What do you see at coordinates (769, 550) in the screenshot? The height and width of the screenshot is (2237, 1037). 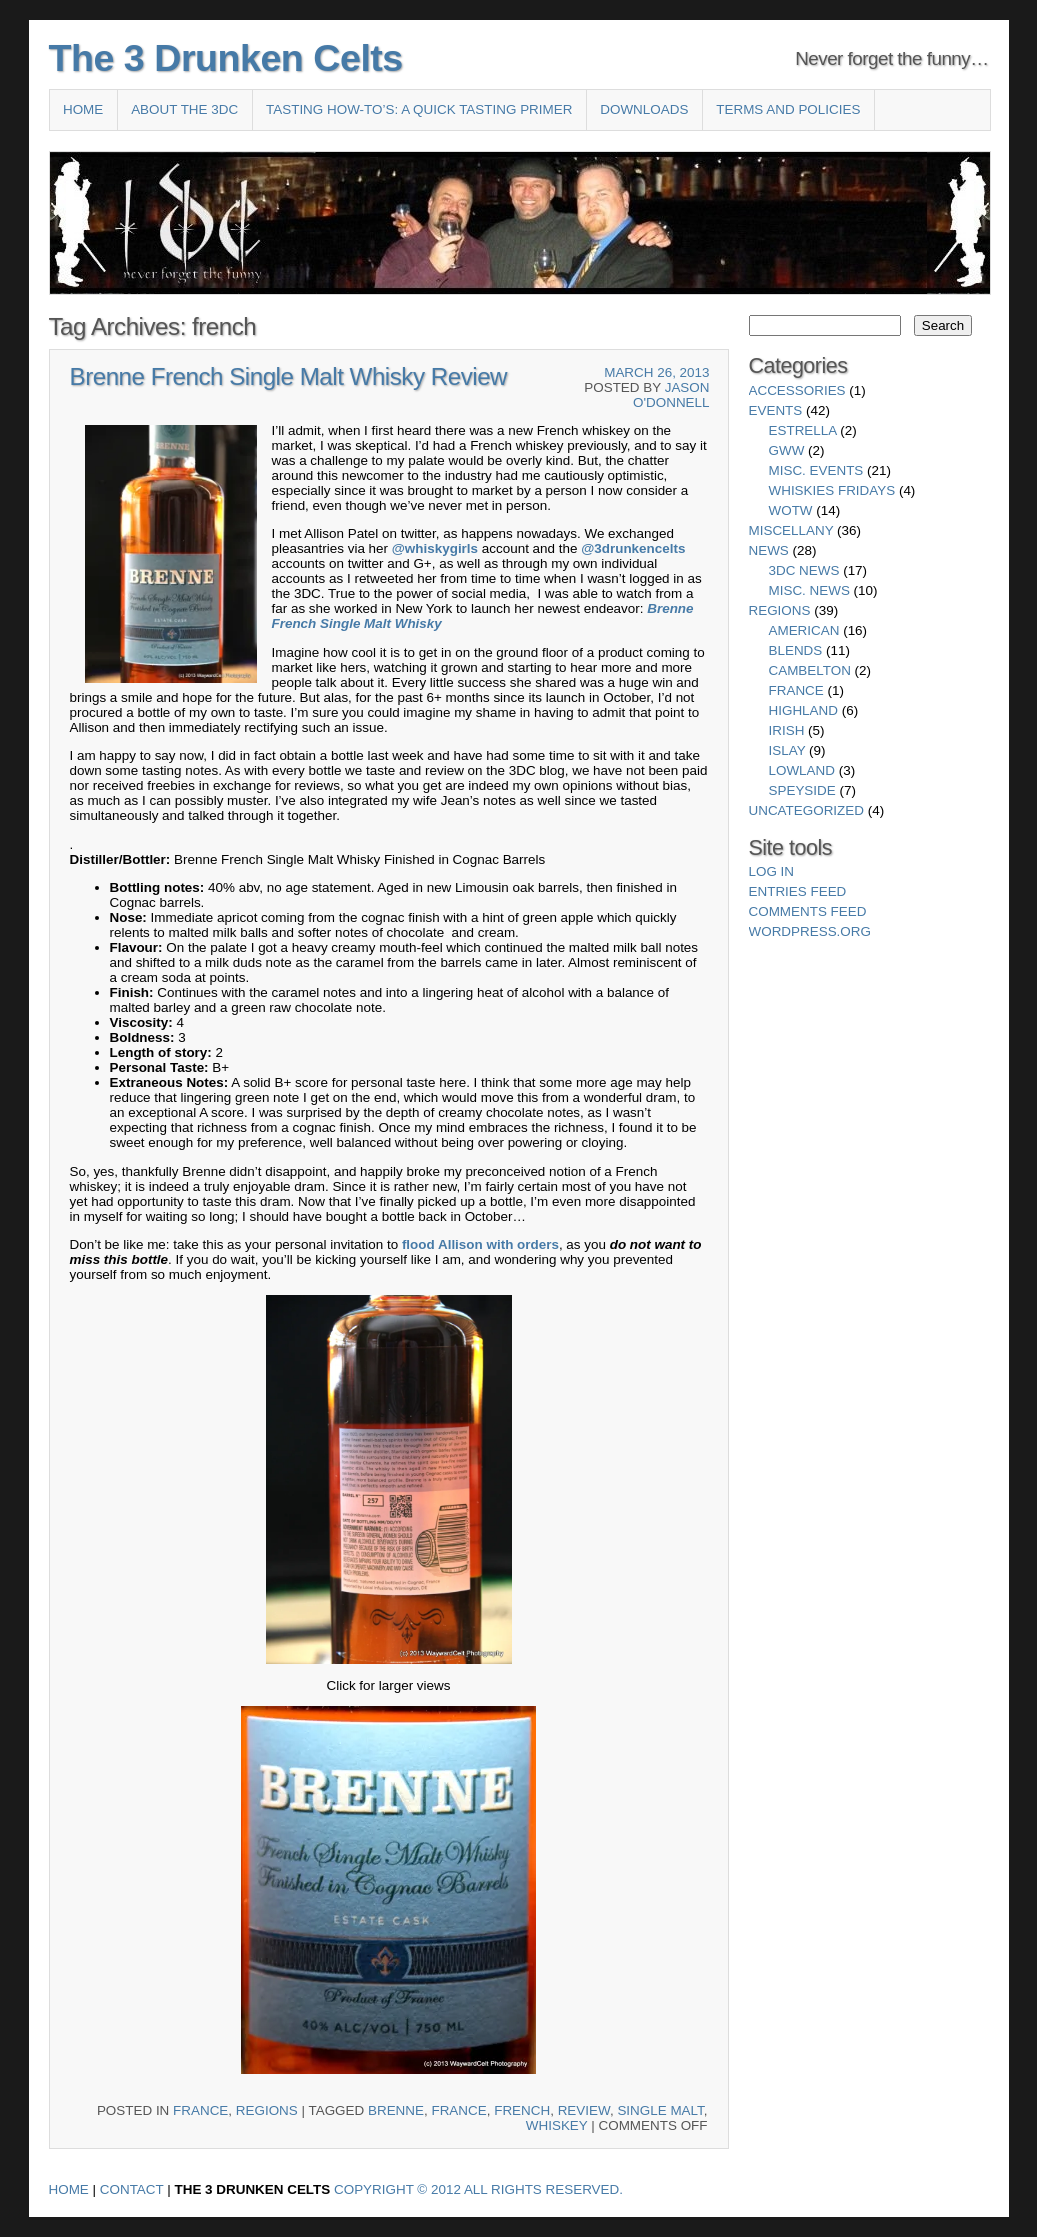 I see `News` at bounding box center [769, 550].